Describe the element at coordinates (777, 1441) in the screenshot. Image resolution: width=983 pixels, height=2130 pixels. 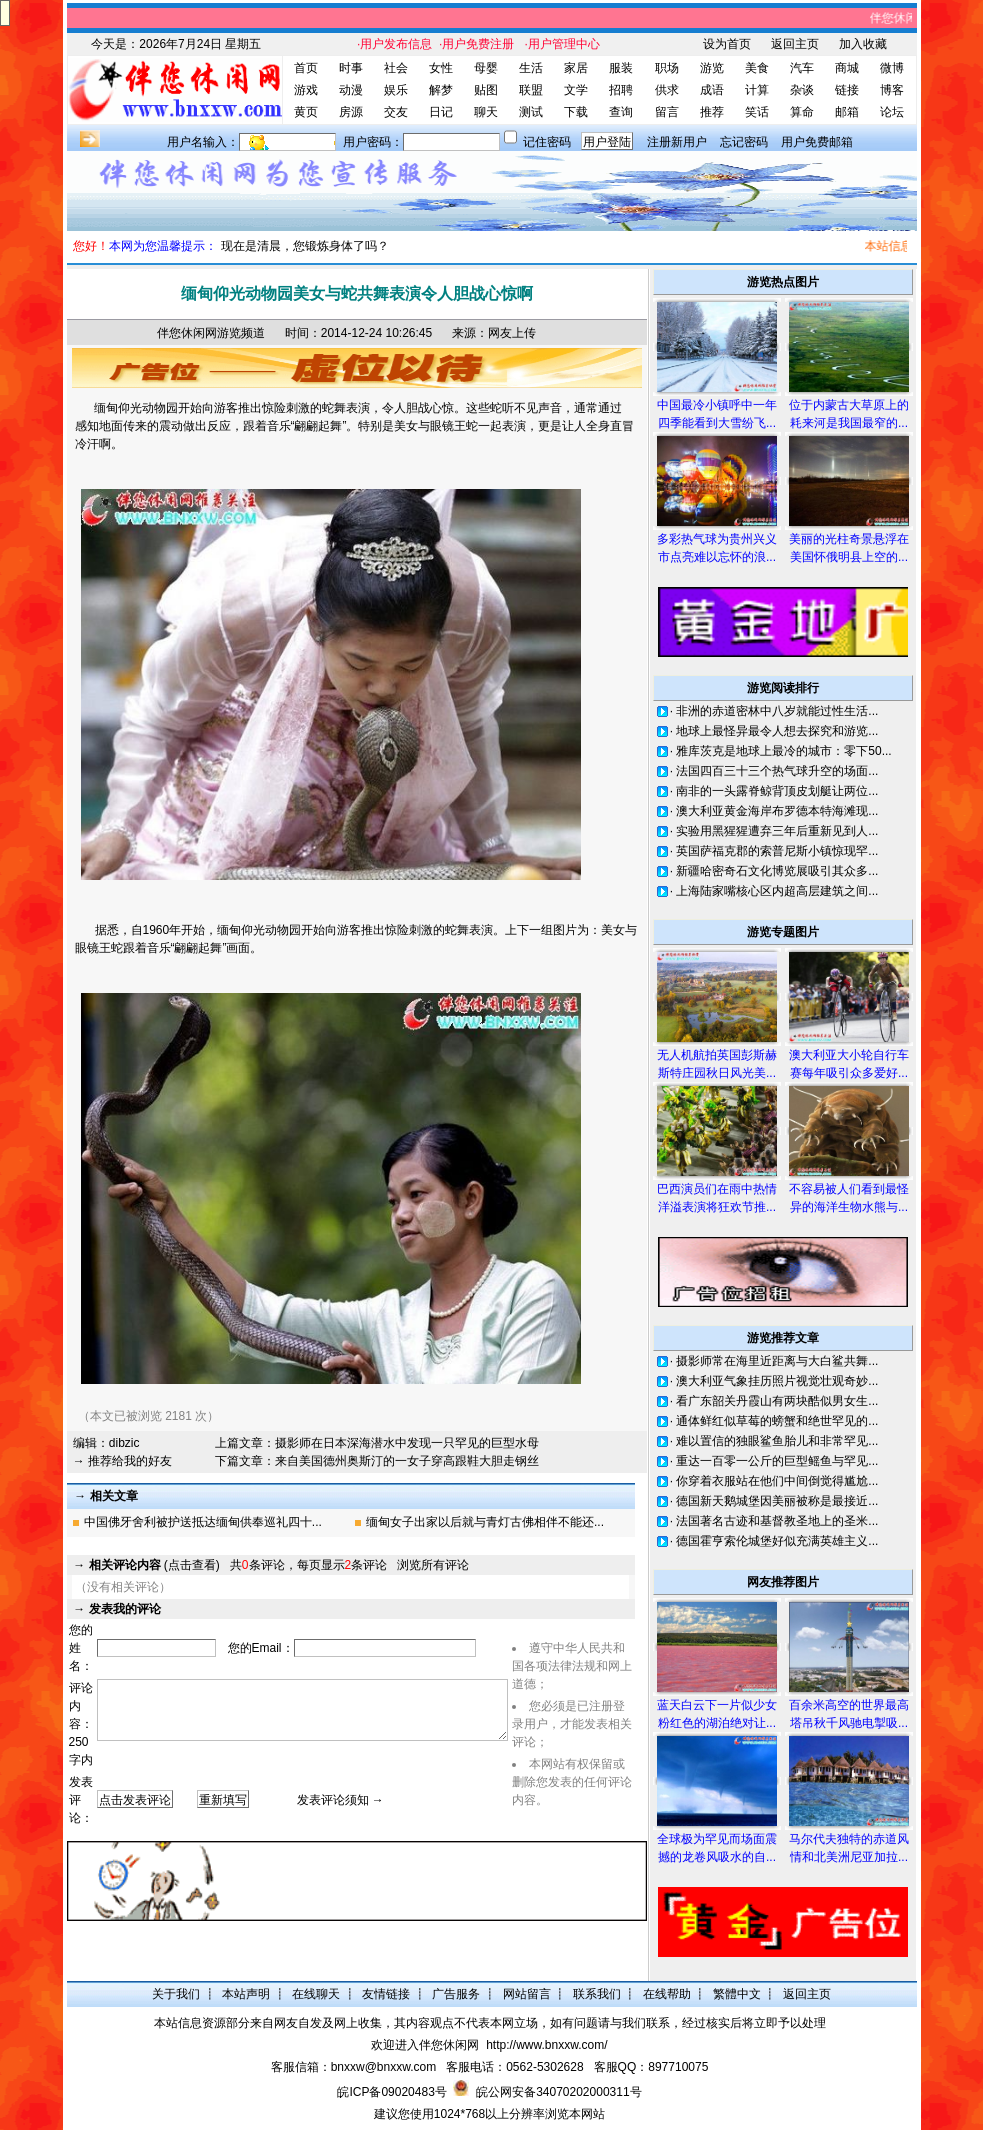
I see `难以置信的独眼鲨鱼胎儿和非常罕见...` at that location.